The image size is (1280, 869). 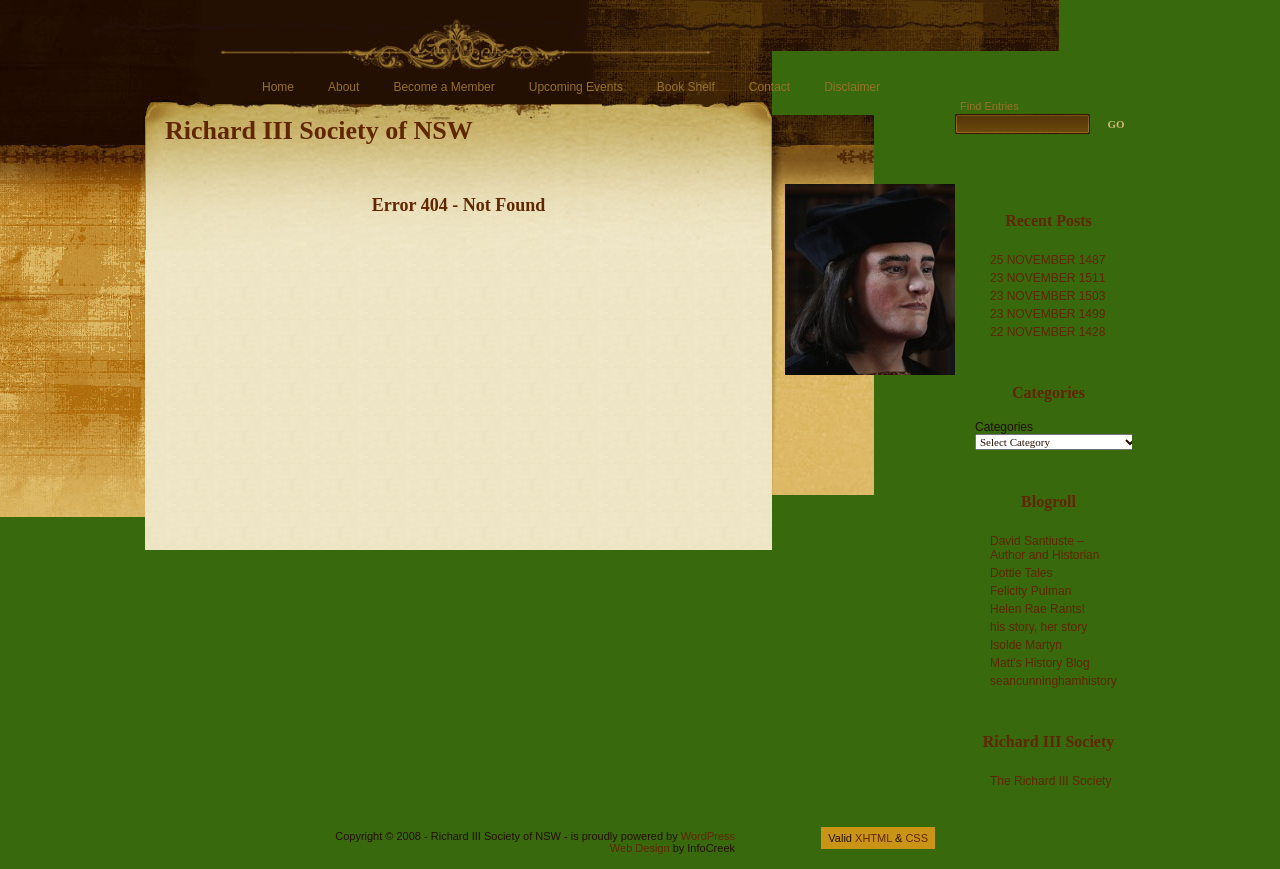 What do you see at coordinates (1053, 681) in the screenshot?
I see `seancunninghamhistory` at bounding box center [1053, 681].